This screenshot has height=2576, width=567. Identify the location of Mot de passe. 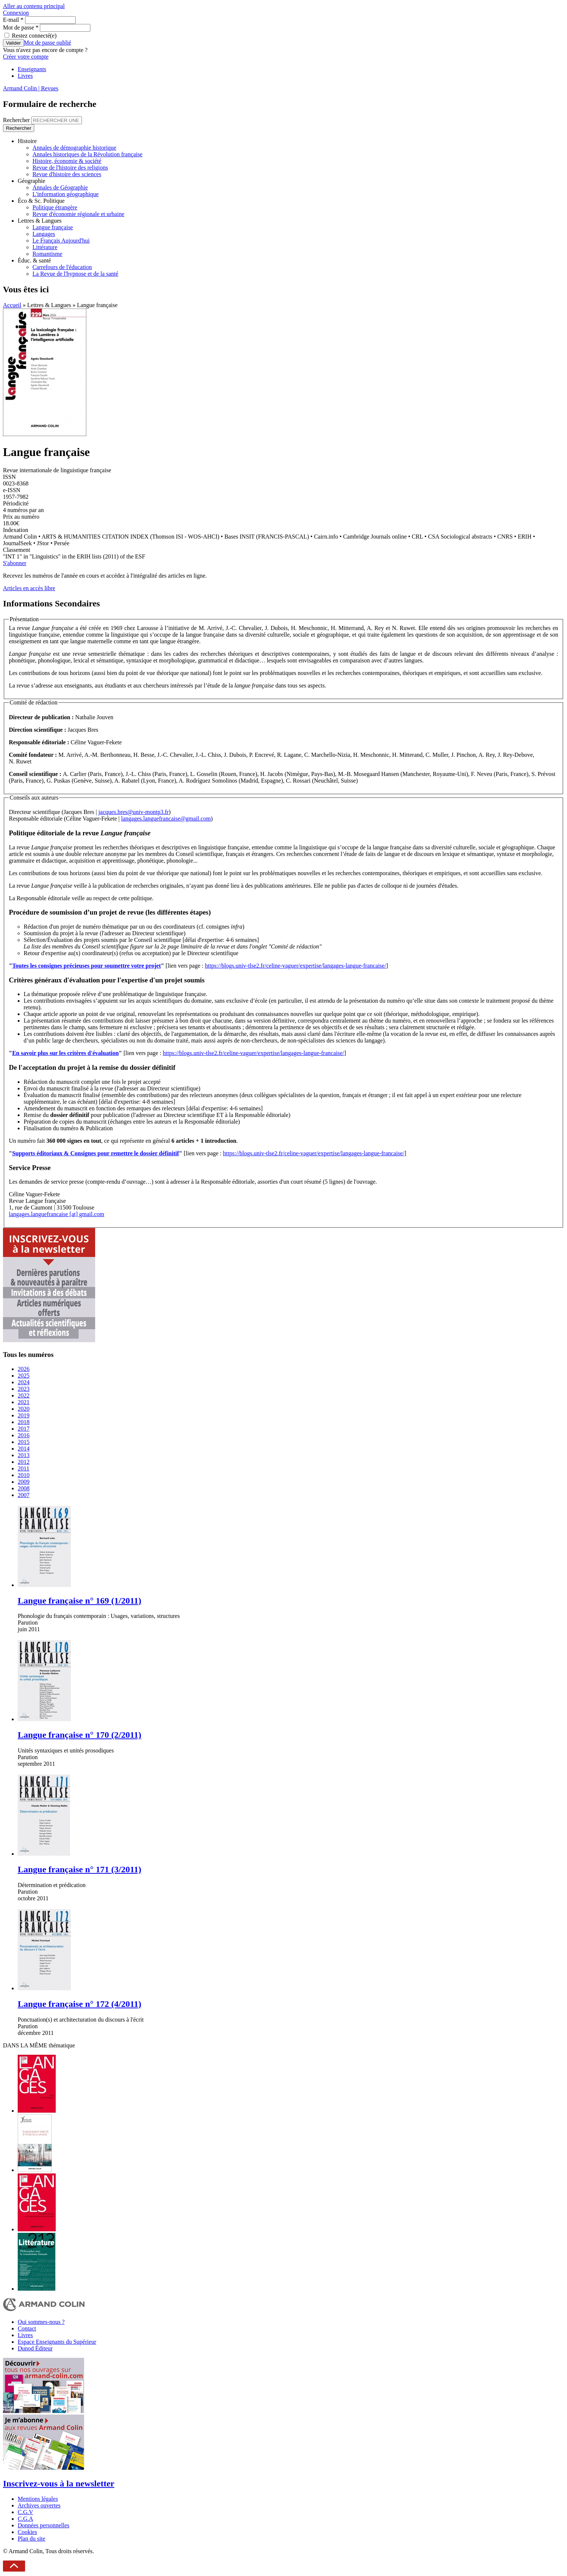
(20, 27).